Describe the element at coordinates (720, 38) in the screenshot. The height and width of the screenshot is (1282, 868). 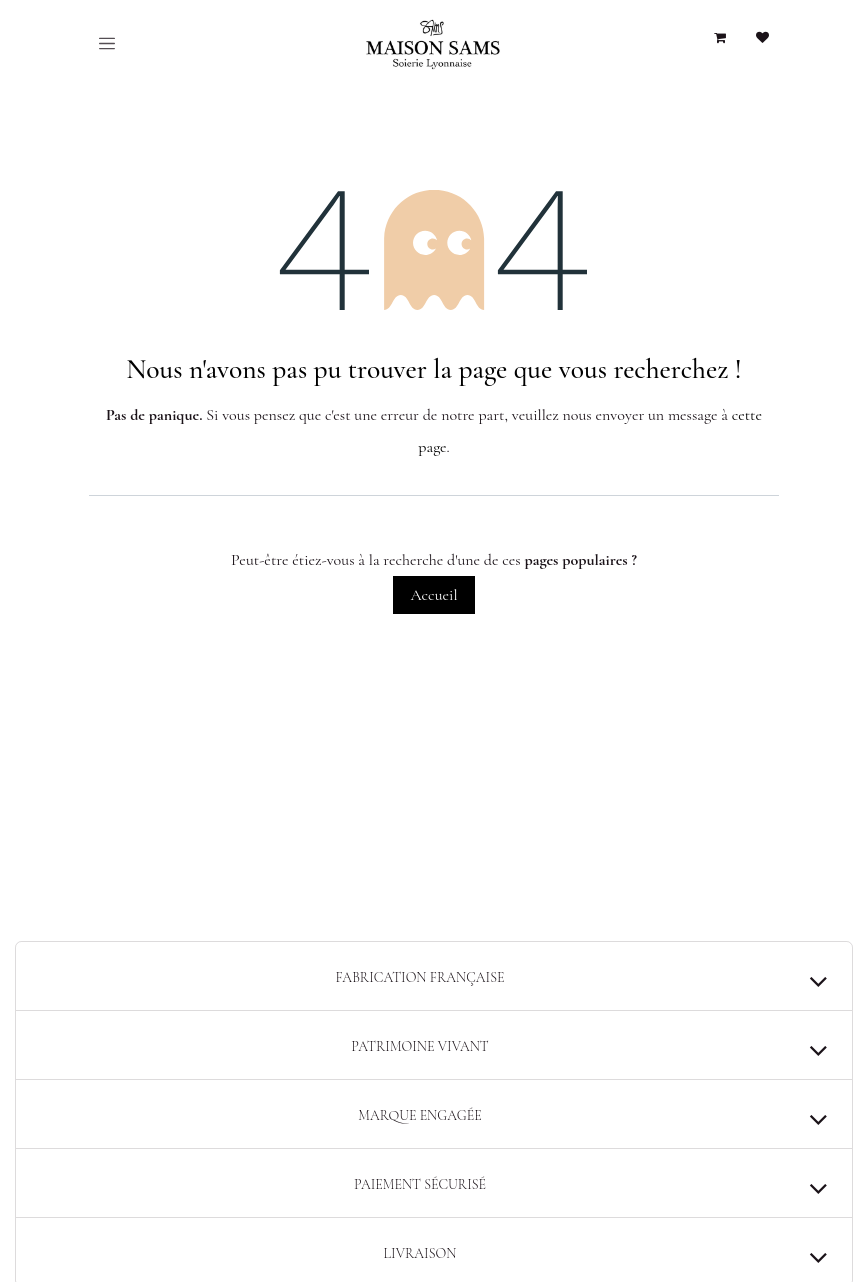
I see `[Panier eCommerce]` at that location.